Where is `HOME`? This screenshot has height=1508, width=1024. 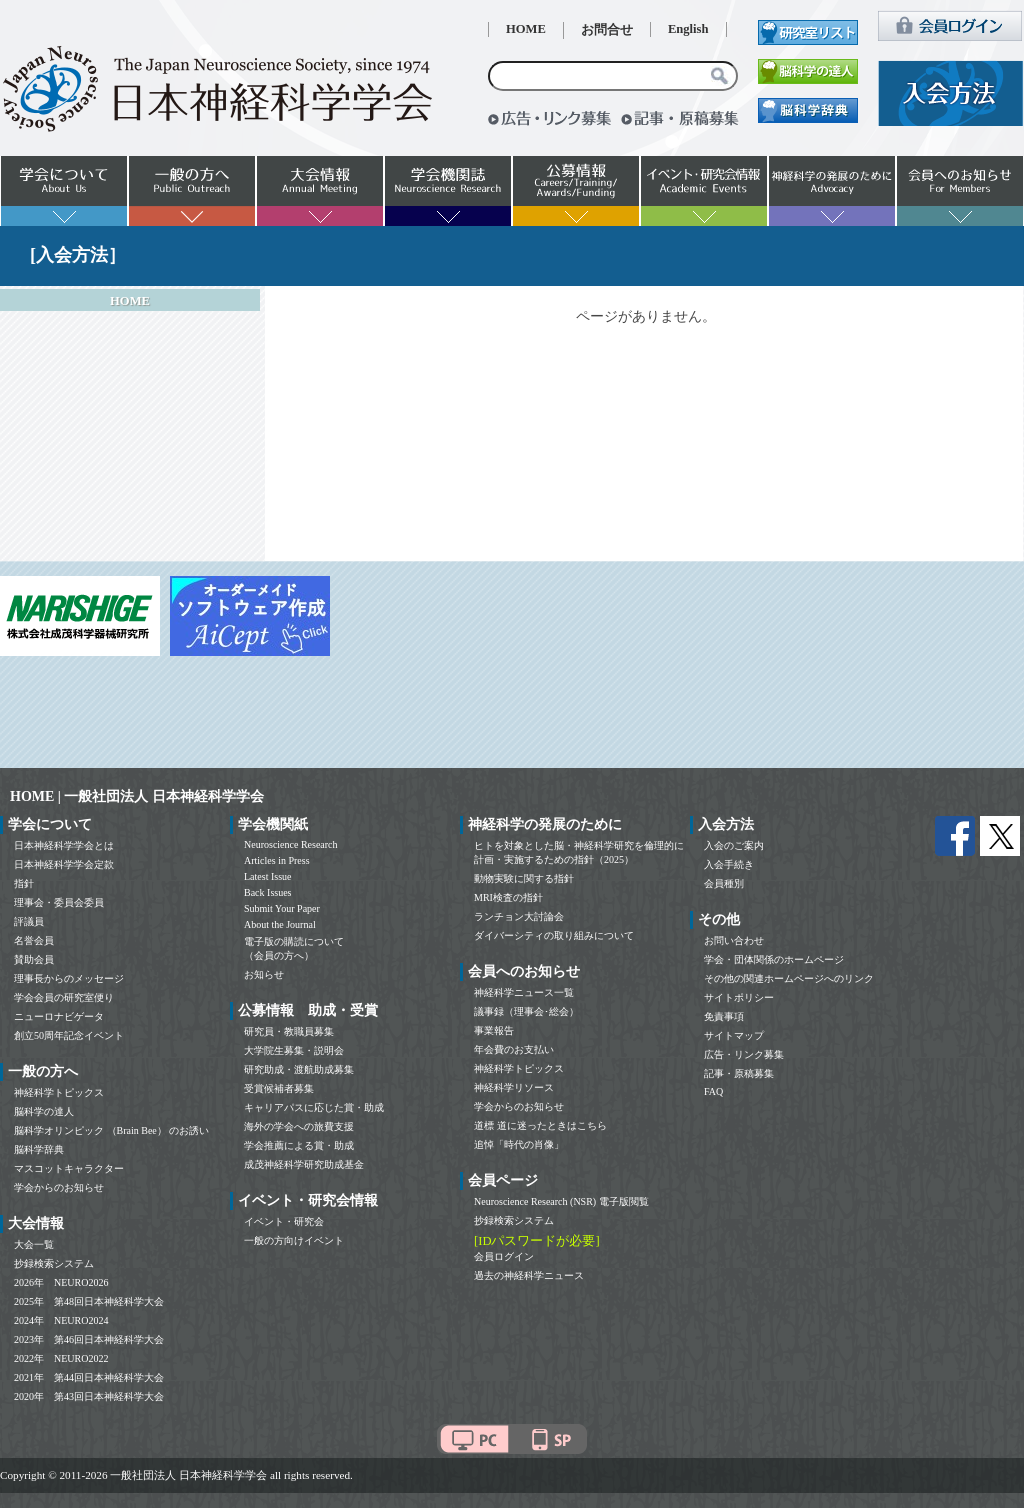 HOME is located at coordinates (526, 29).